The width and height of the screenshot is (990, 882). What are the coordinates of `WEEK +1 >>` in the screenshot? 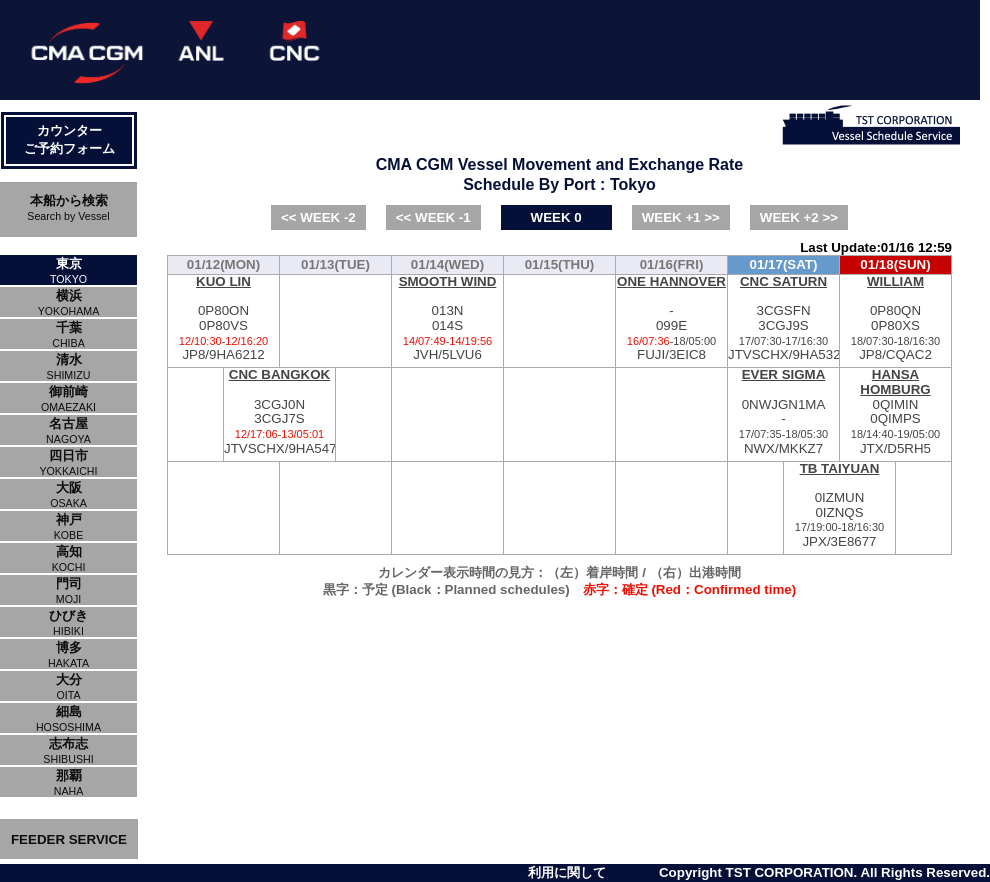 It's located at (681, 217).